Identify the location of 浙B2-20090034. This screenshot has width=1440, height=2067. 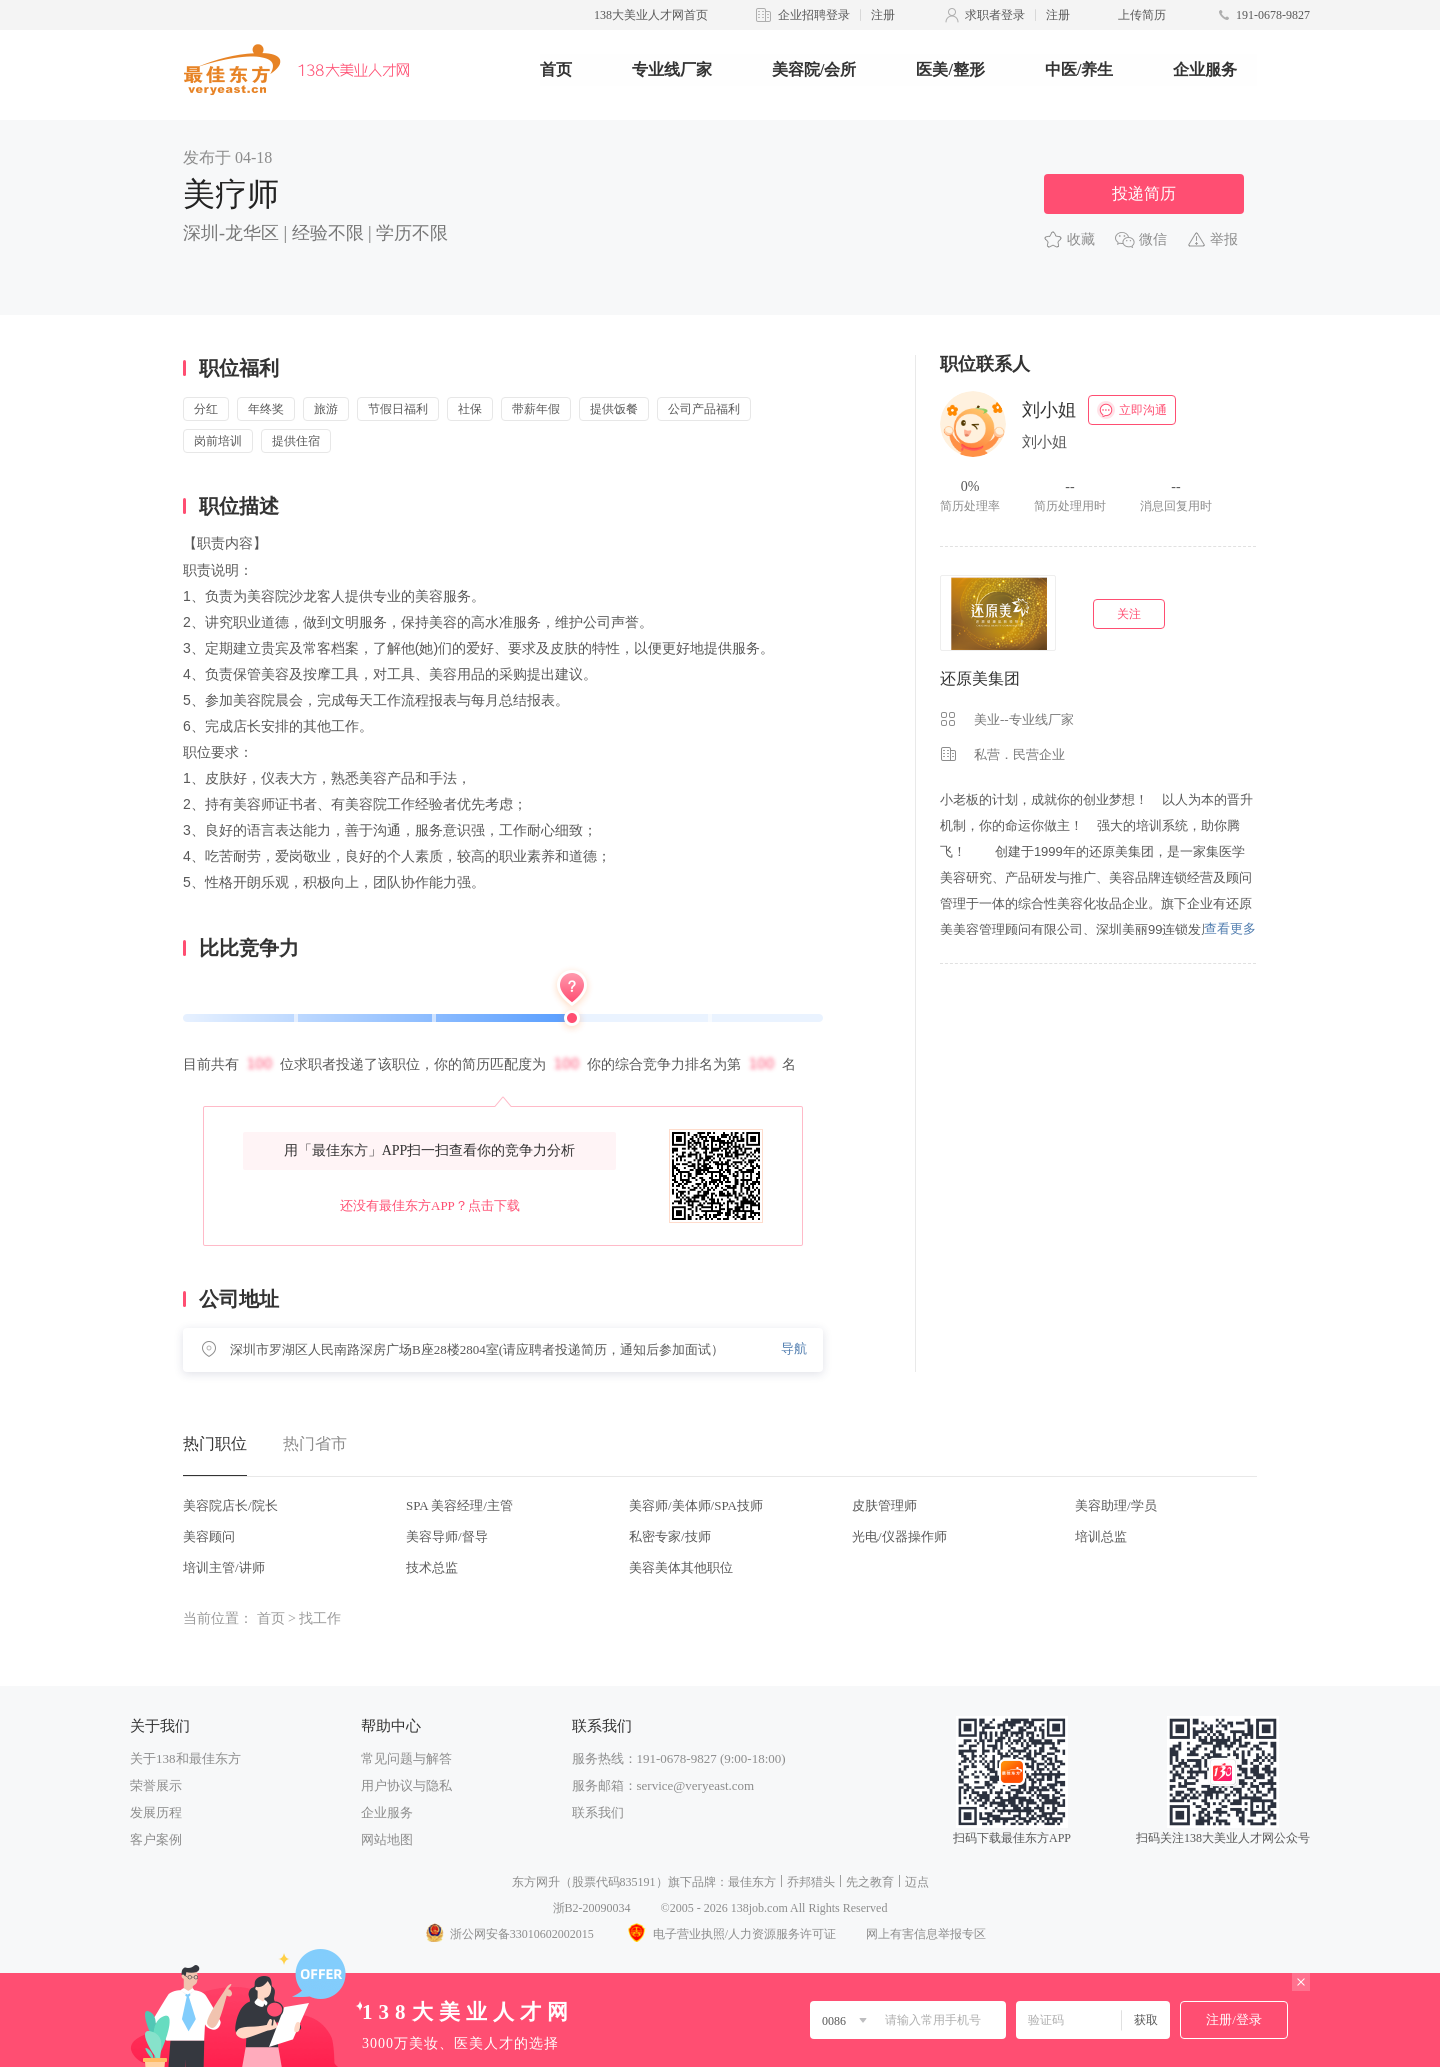
(592, 1908).